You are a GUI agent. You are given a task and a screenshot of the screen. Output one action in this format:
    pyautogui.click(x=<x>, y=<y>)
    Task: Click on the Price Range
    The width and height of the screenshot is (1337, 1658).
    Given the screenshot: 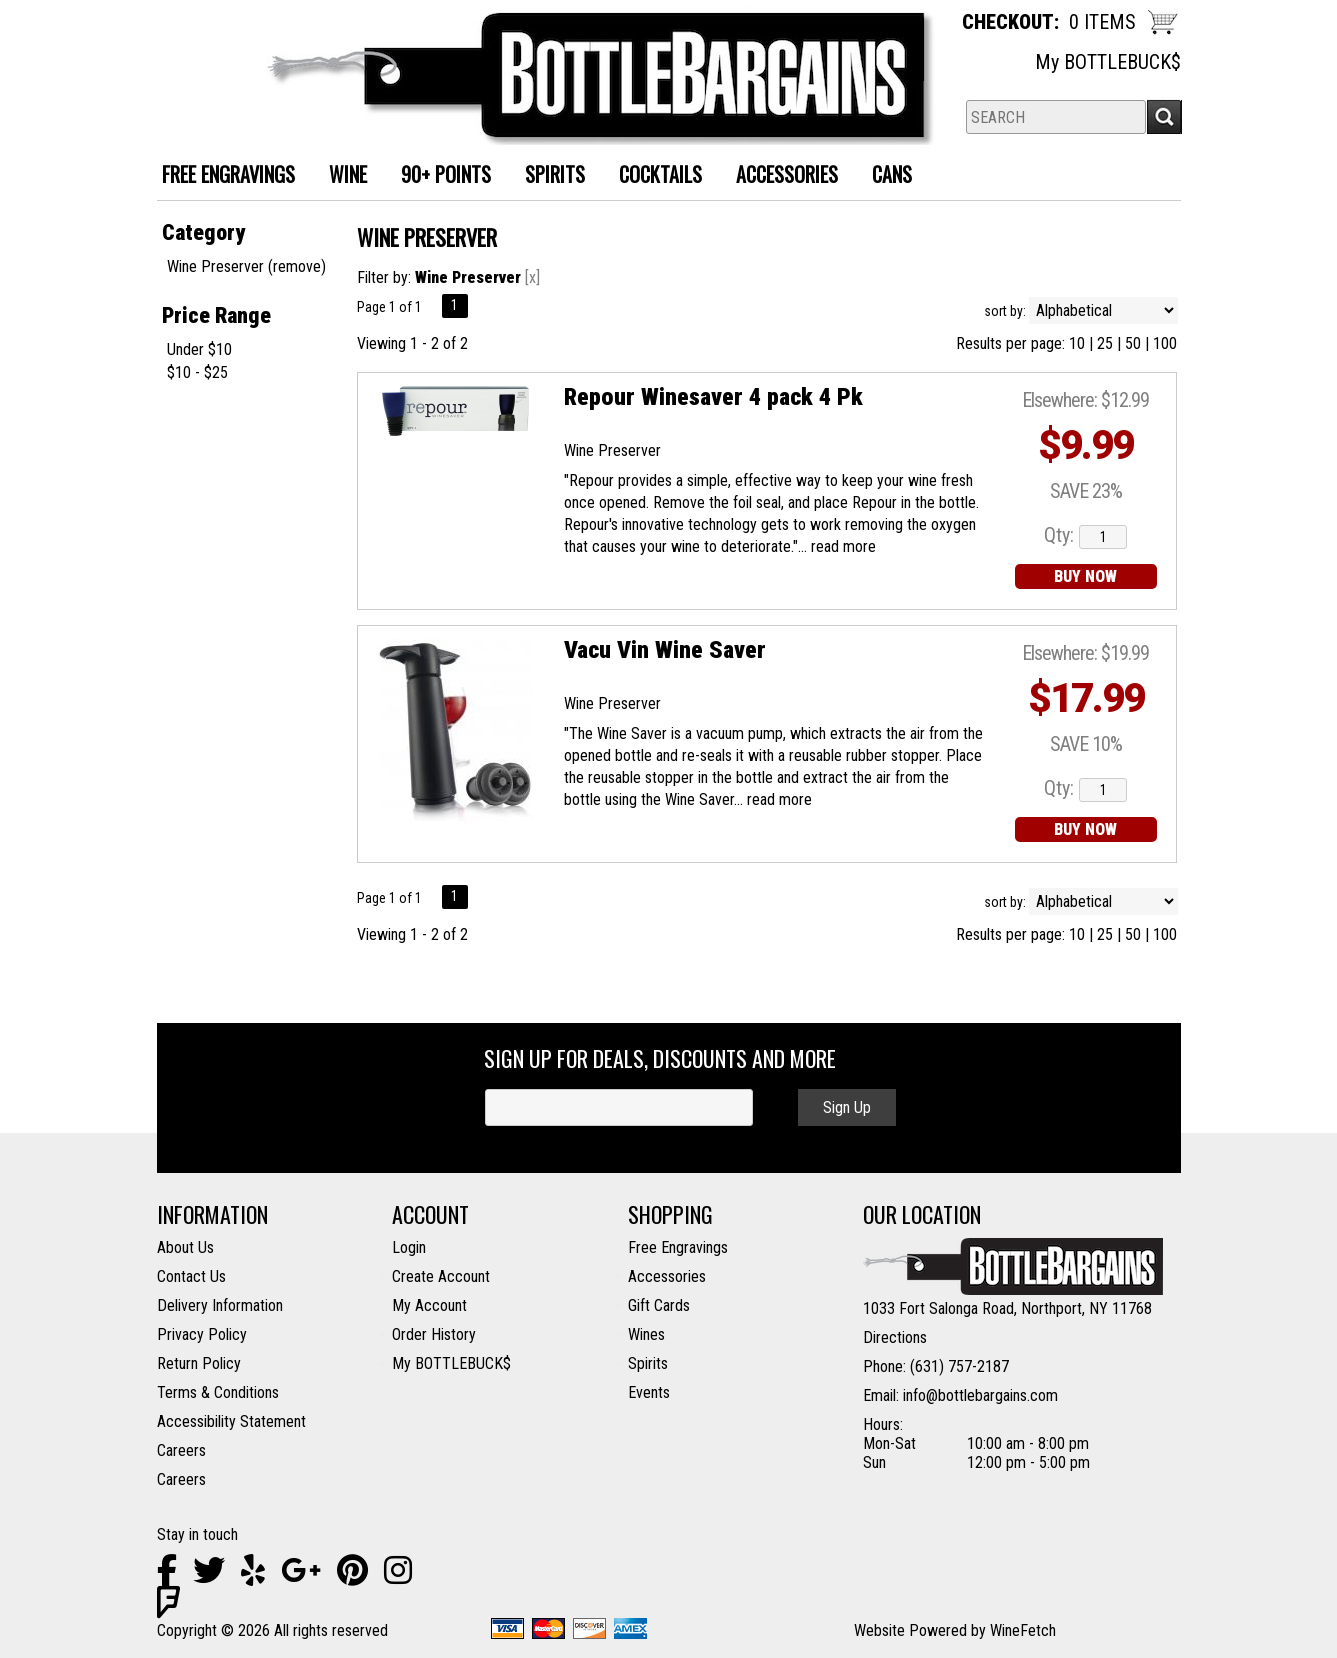 What is the action you would take?
    pyautogui.click(x=216, y=315)
    